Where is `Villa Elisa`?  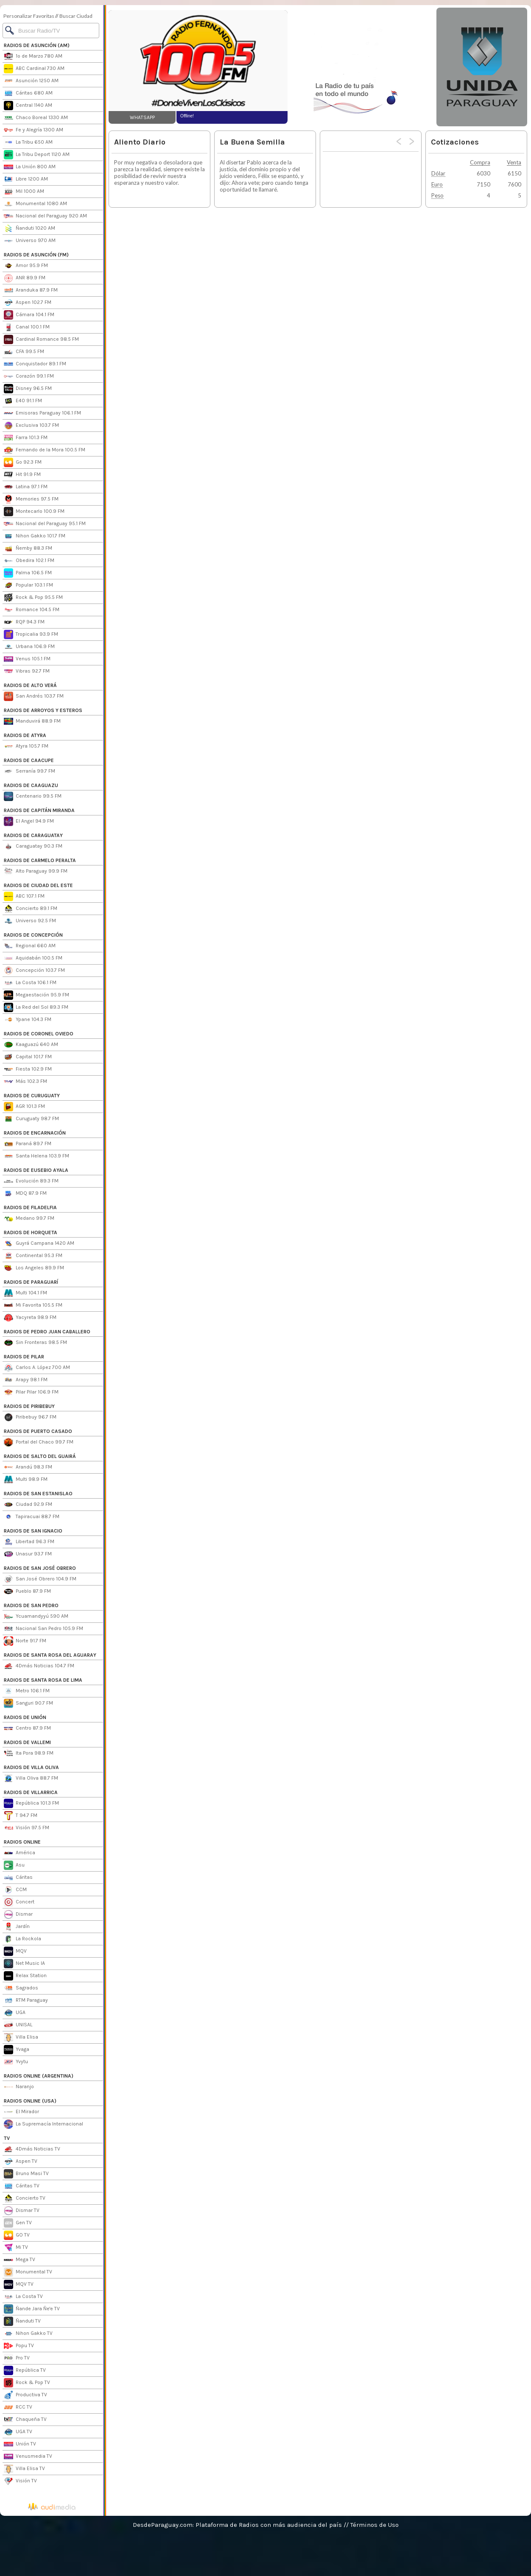
Villa Elisa is located at coordinates (21, 2037).